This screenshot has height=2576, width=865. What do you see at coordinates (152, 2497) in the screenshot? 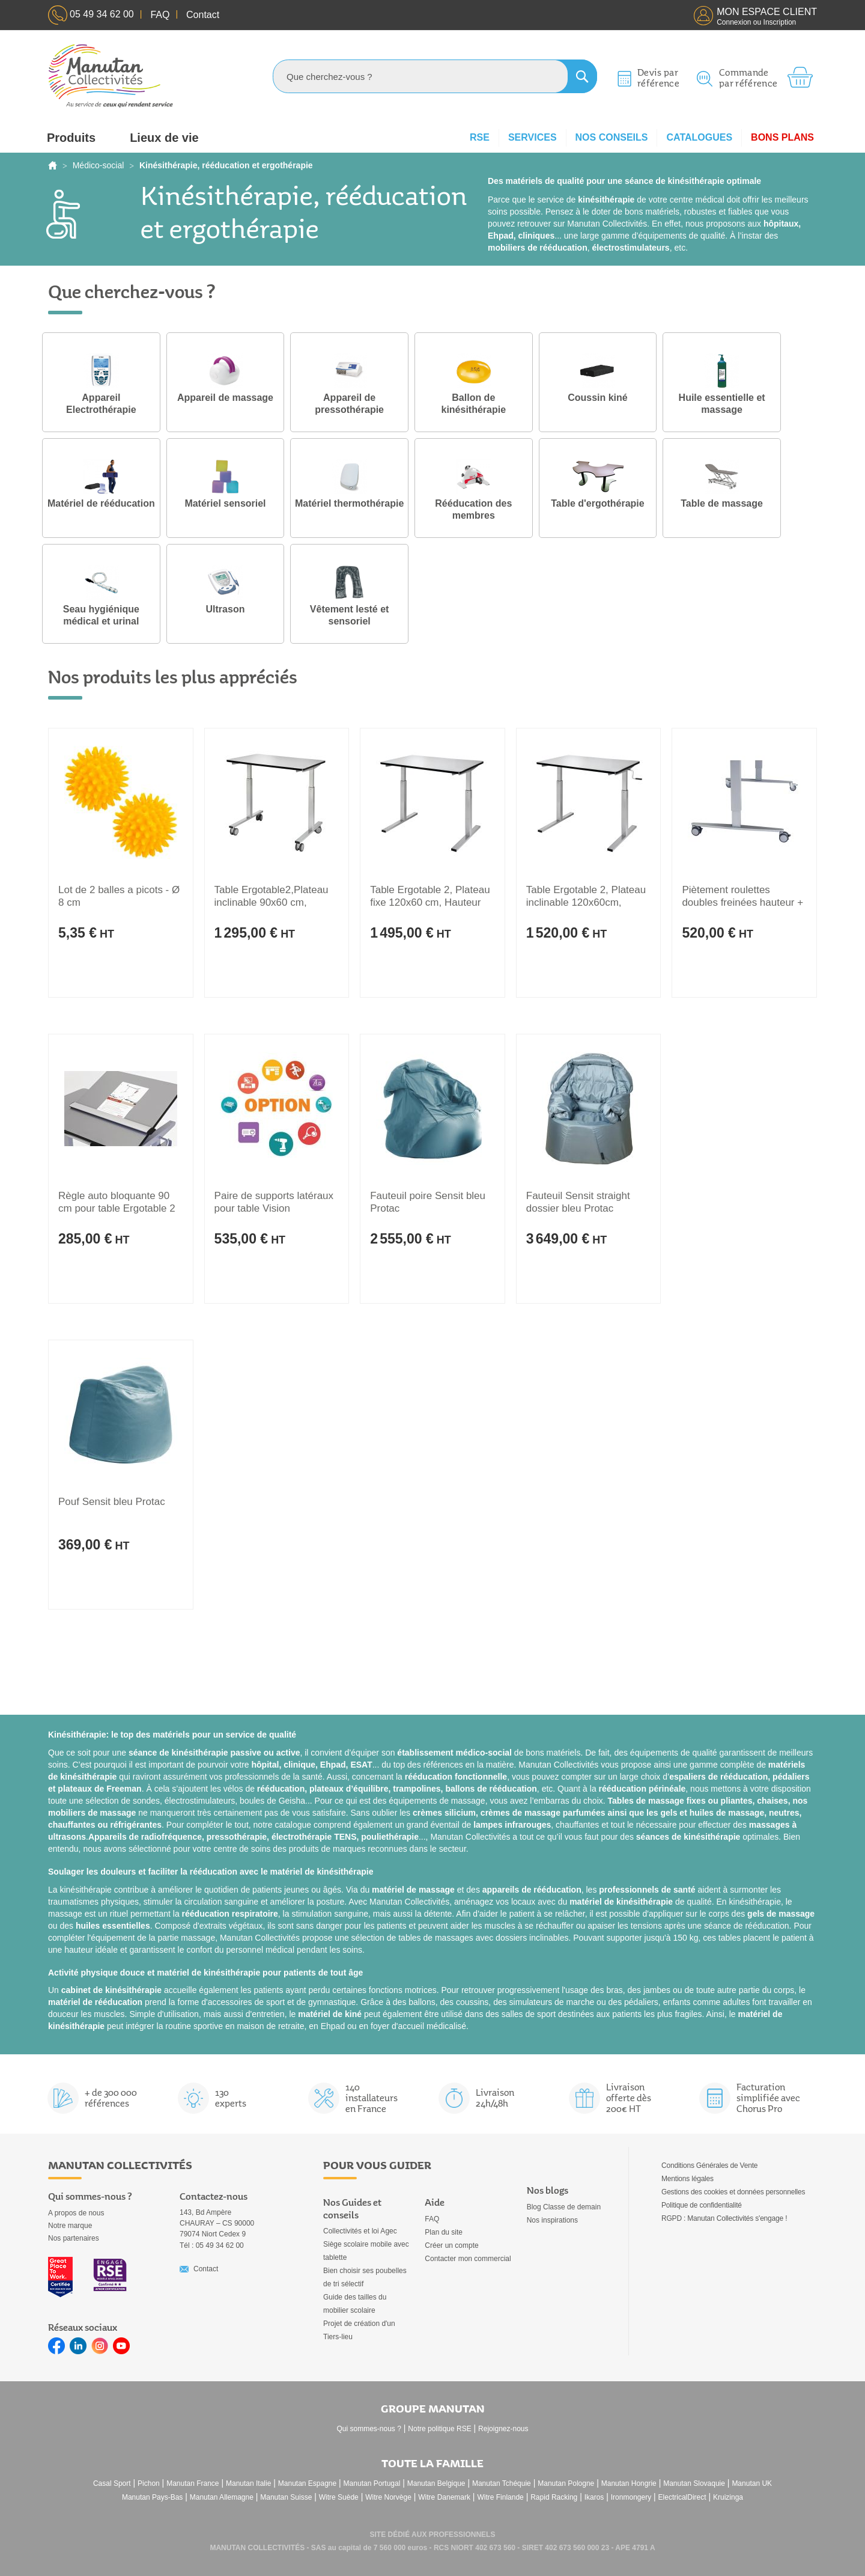
I see `Manutan Pays-Bas` at bounding box center [152, 2497].